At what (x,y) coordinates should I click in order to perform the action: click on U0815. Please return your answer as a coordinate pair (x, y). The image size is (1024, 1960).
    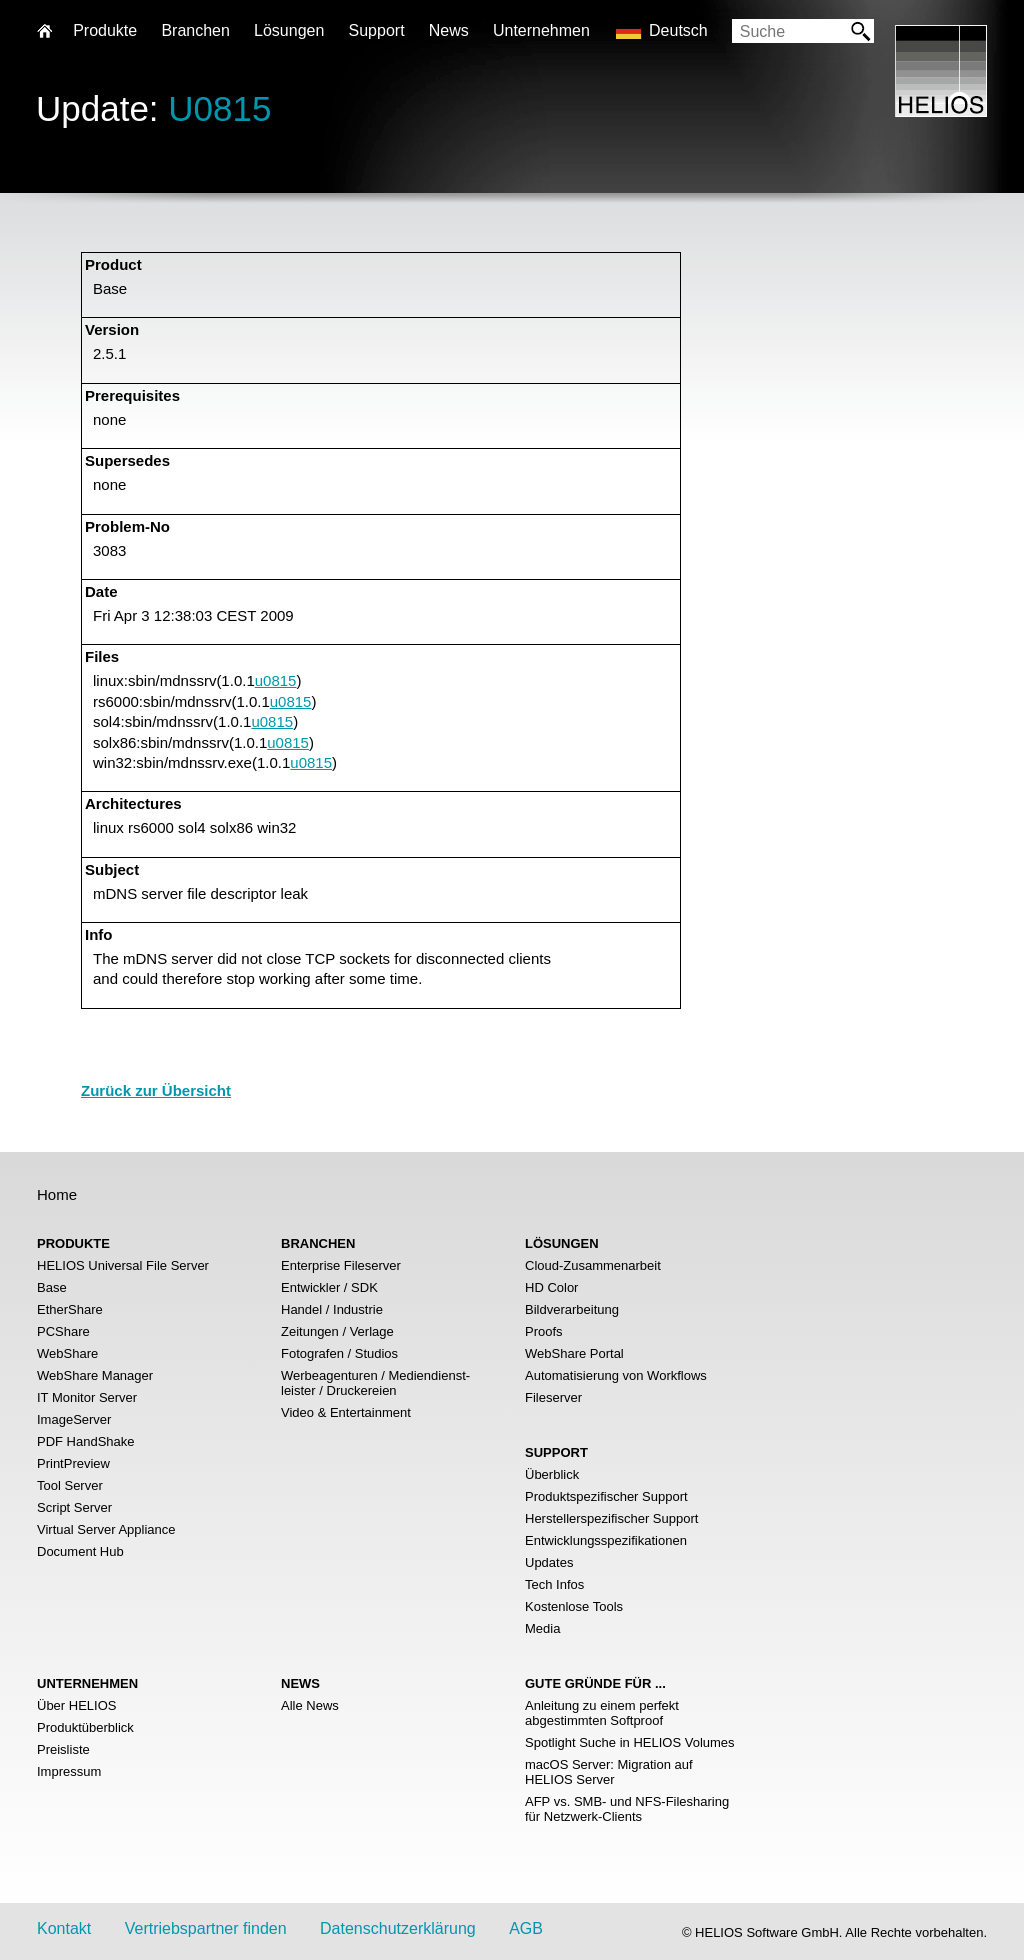
    Looking at the image, I should click on (219, 108).